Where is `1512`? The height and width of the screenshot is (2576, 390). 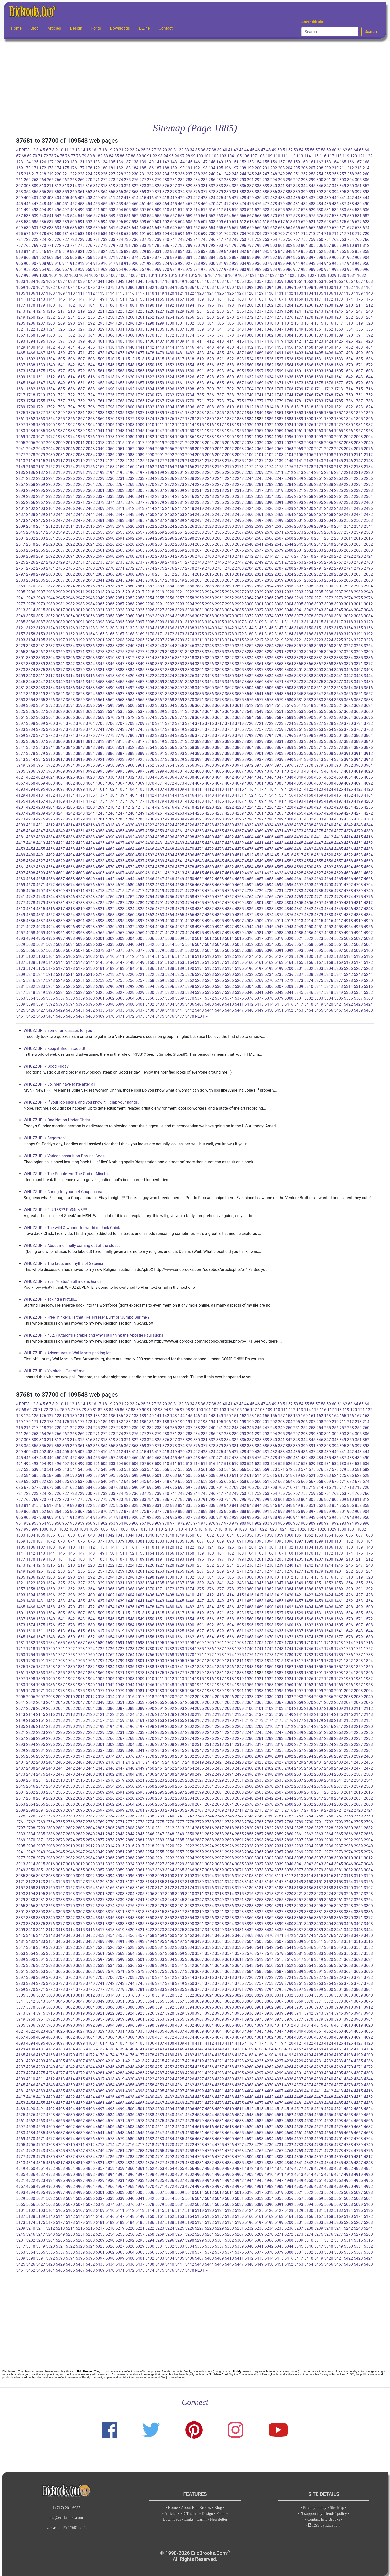
1512 is located at coordinates (129, 359).